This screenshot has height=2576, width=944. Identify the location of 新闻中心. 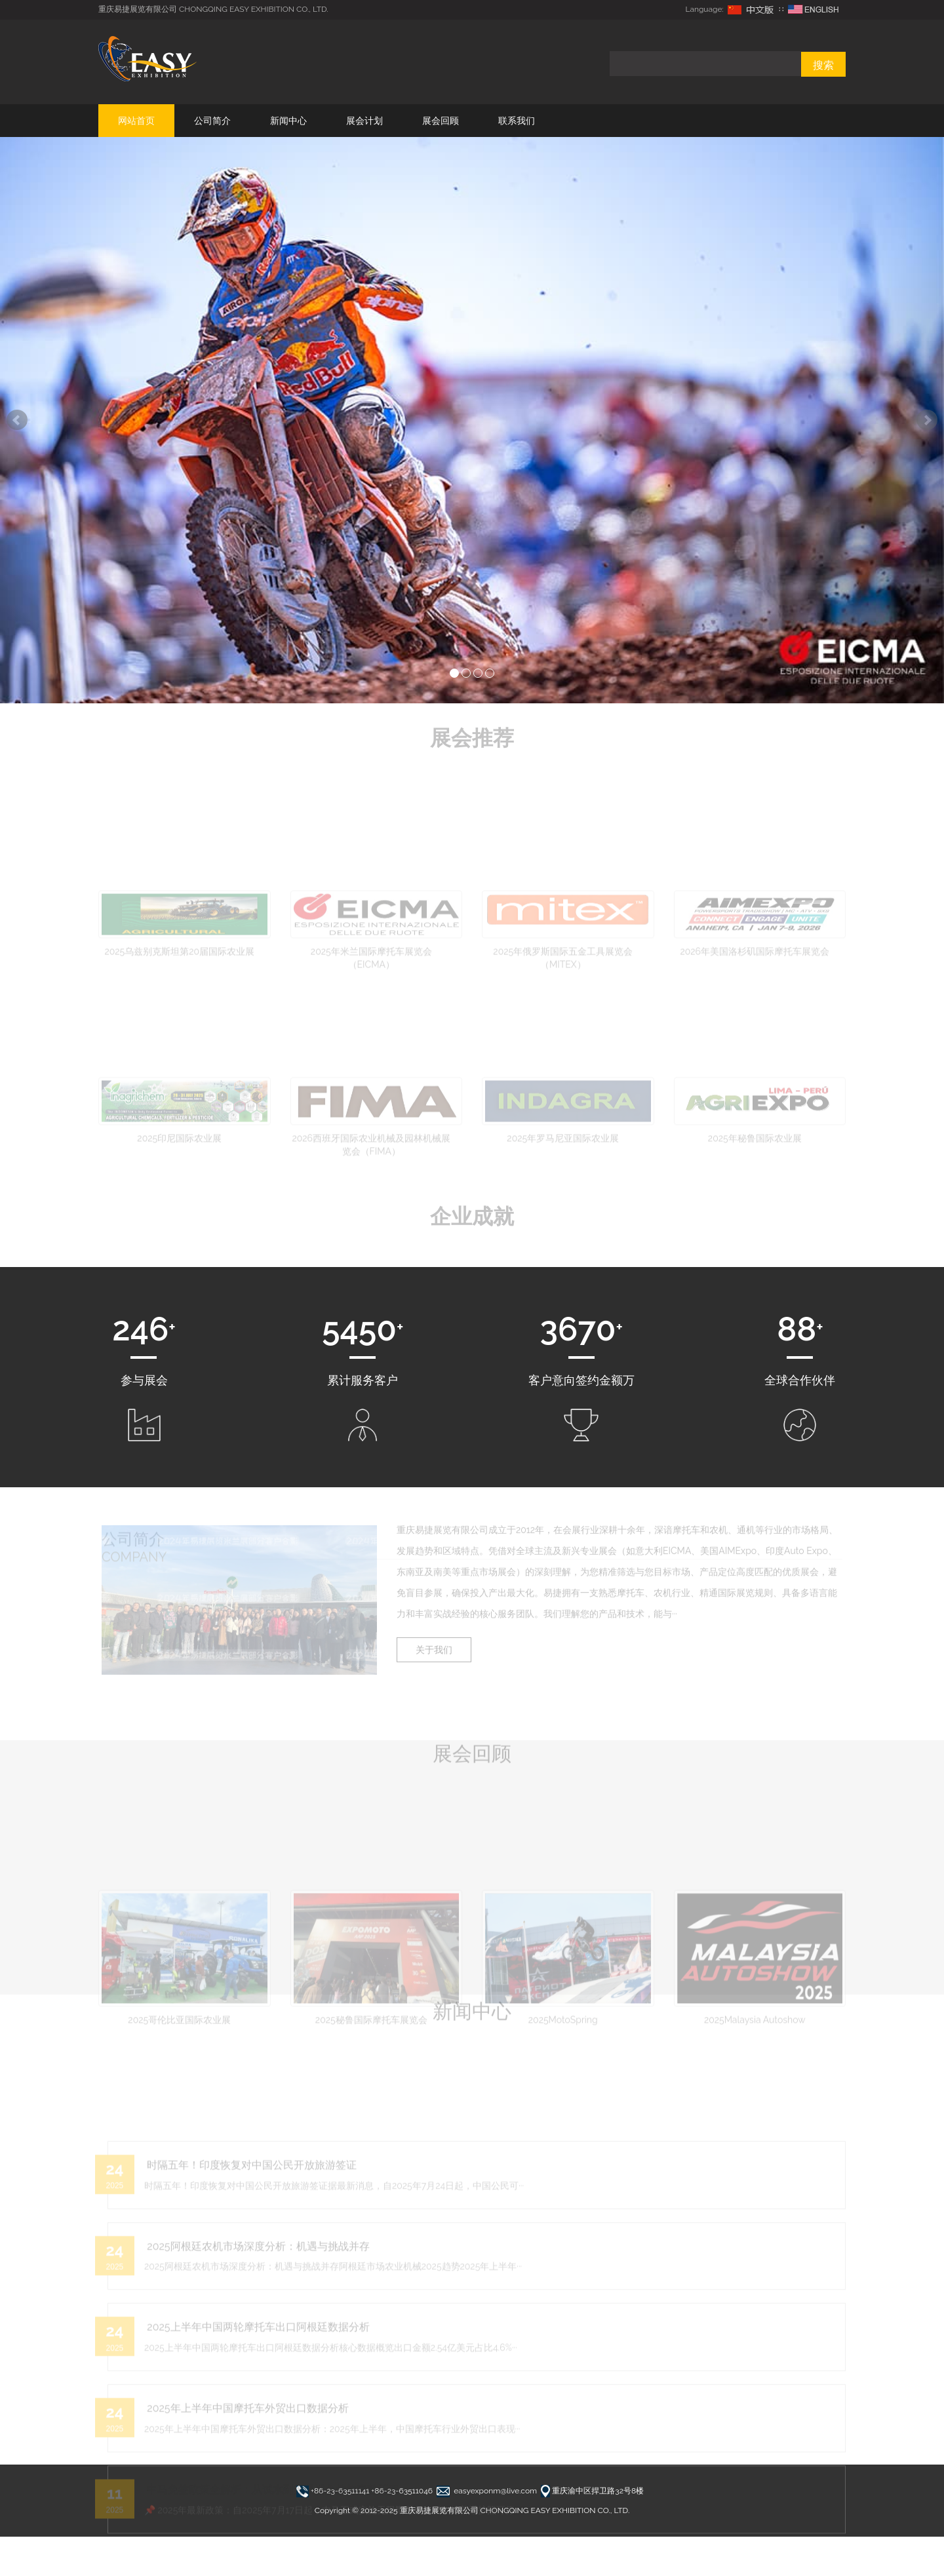
(288, 120).